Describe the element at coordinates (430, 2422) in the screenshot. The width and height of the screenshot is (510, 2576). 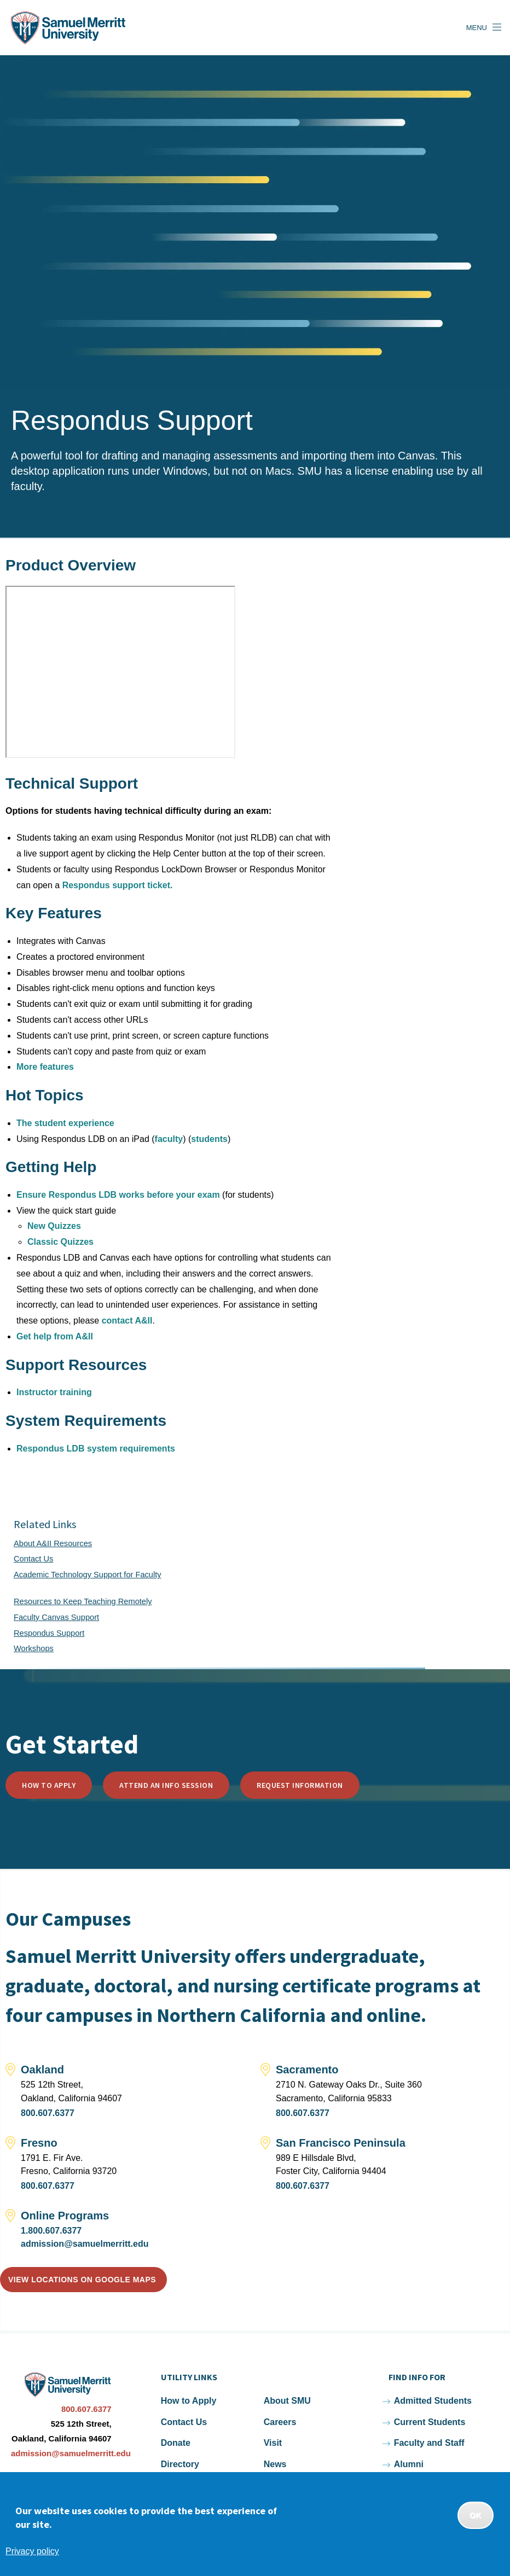
I see `Current Students` at that location.